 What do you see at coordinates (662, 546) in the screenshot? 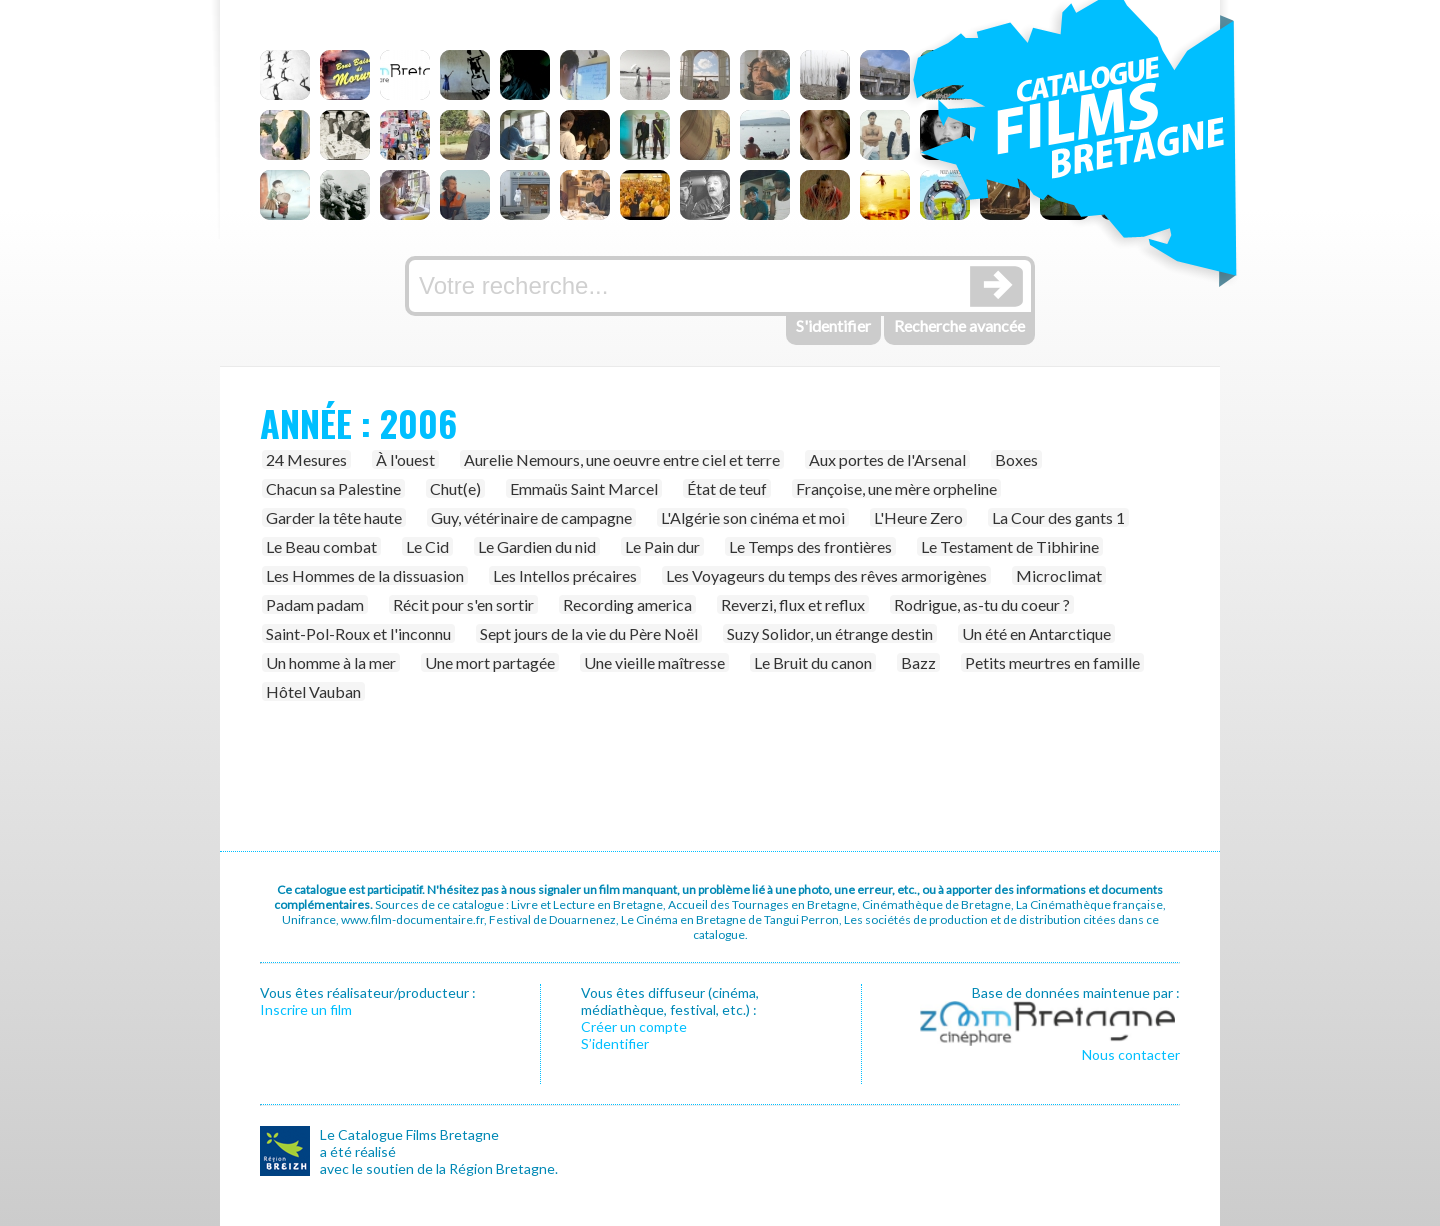
I see `Le Pain dur` at bounding box center [662, 546].